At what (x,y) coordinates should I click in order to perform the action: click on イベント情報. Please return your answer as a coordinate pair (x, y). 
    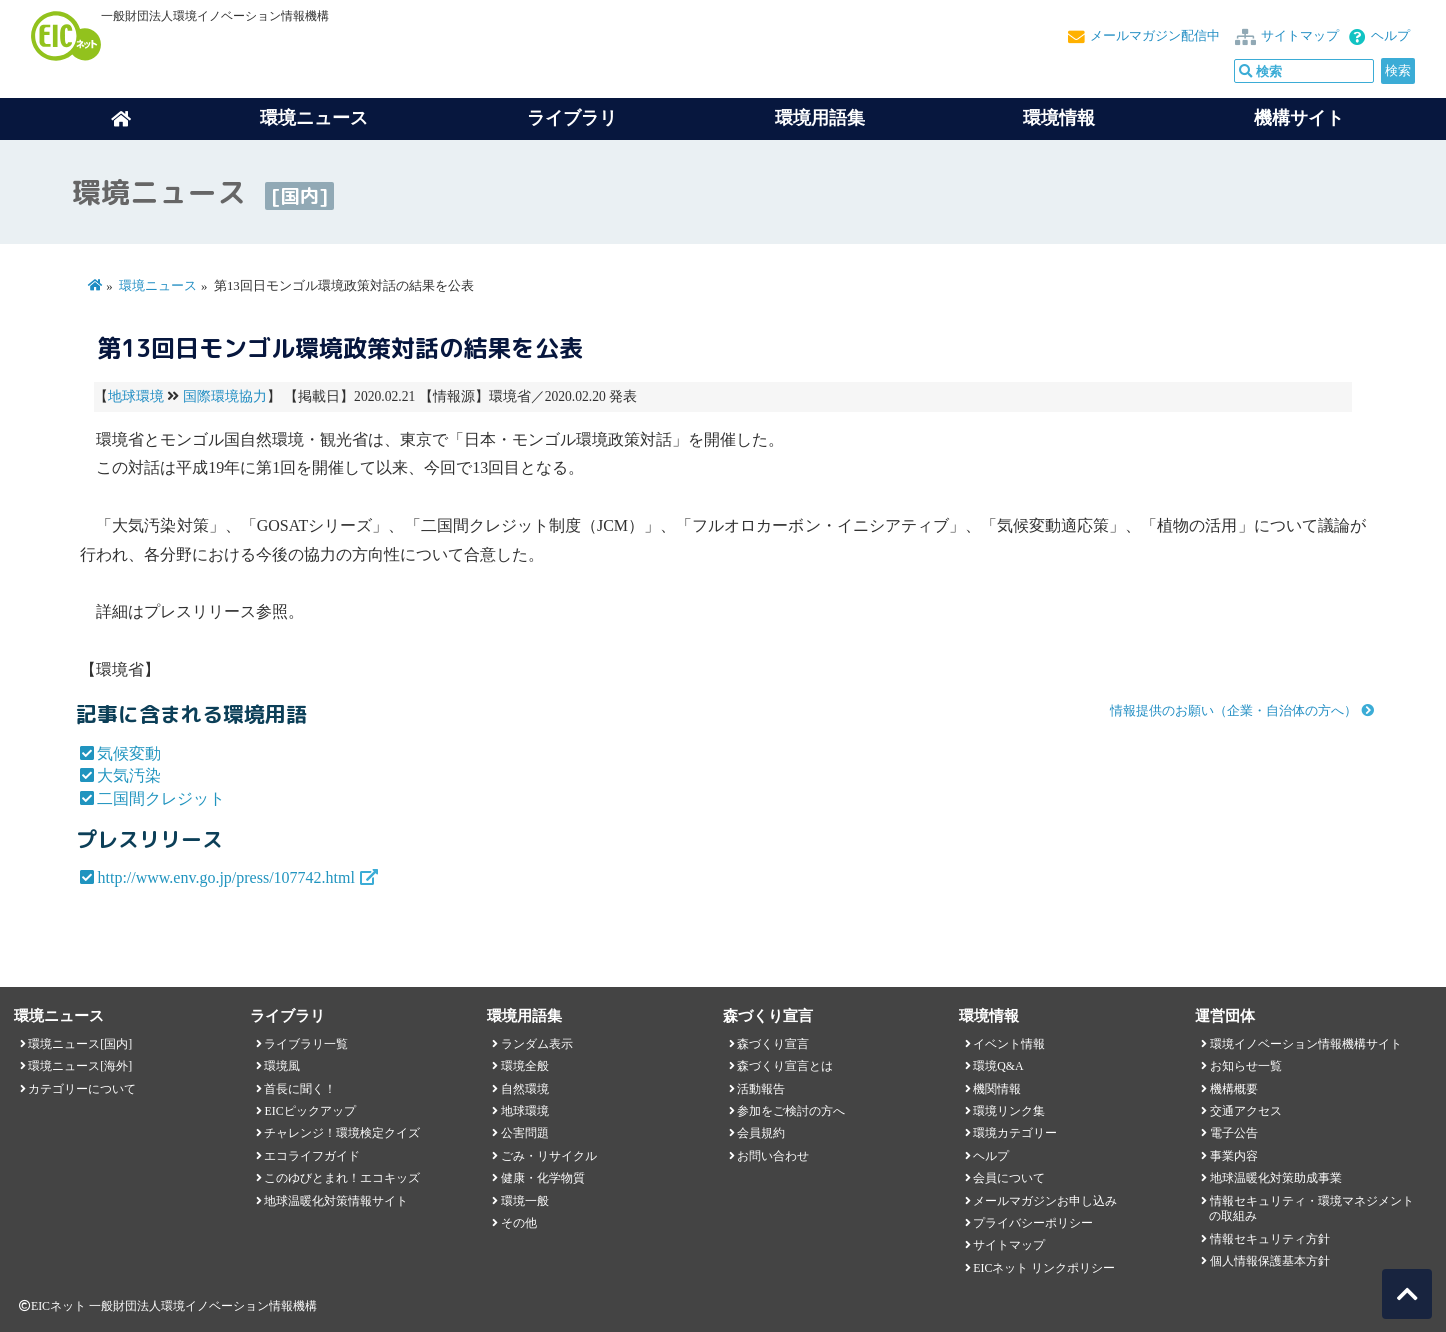
    Looking at the image, I should click on (1009, 1044).